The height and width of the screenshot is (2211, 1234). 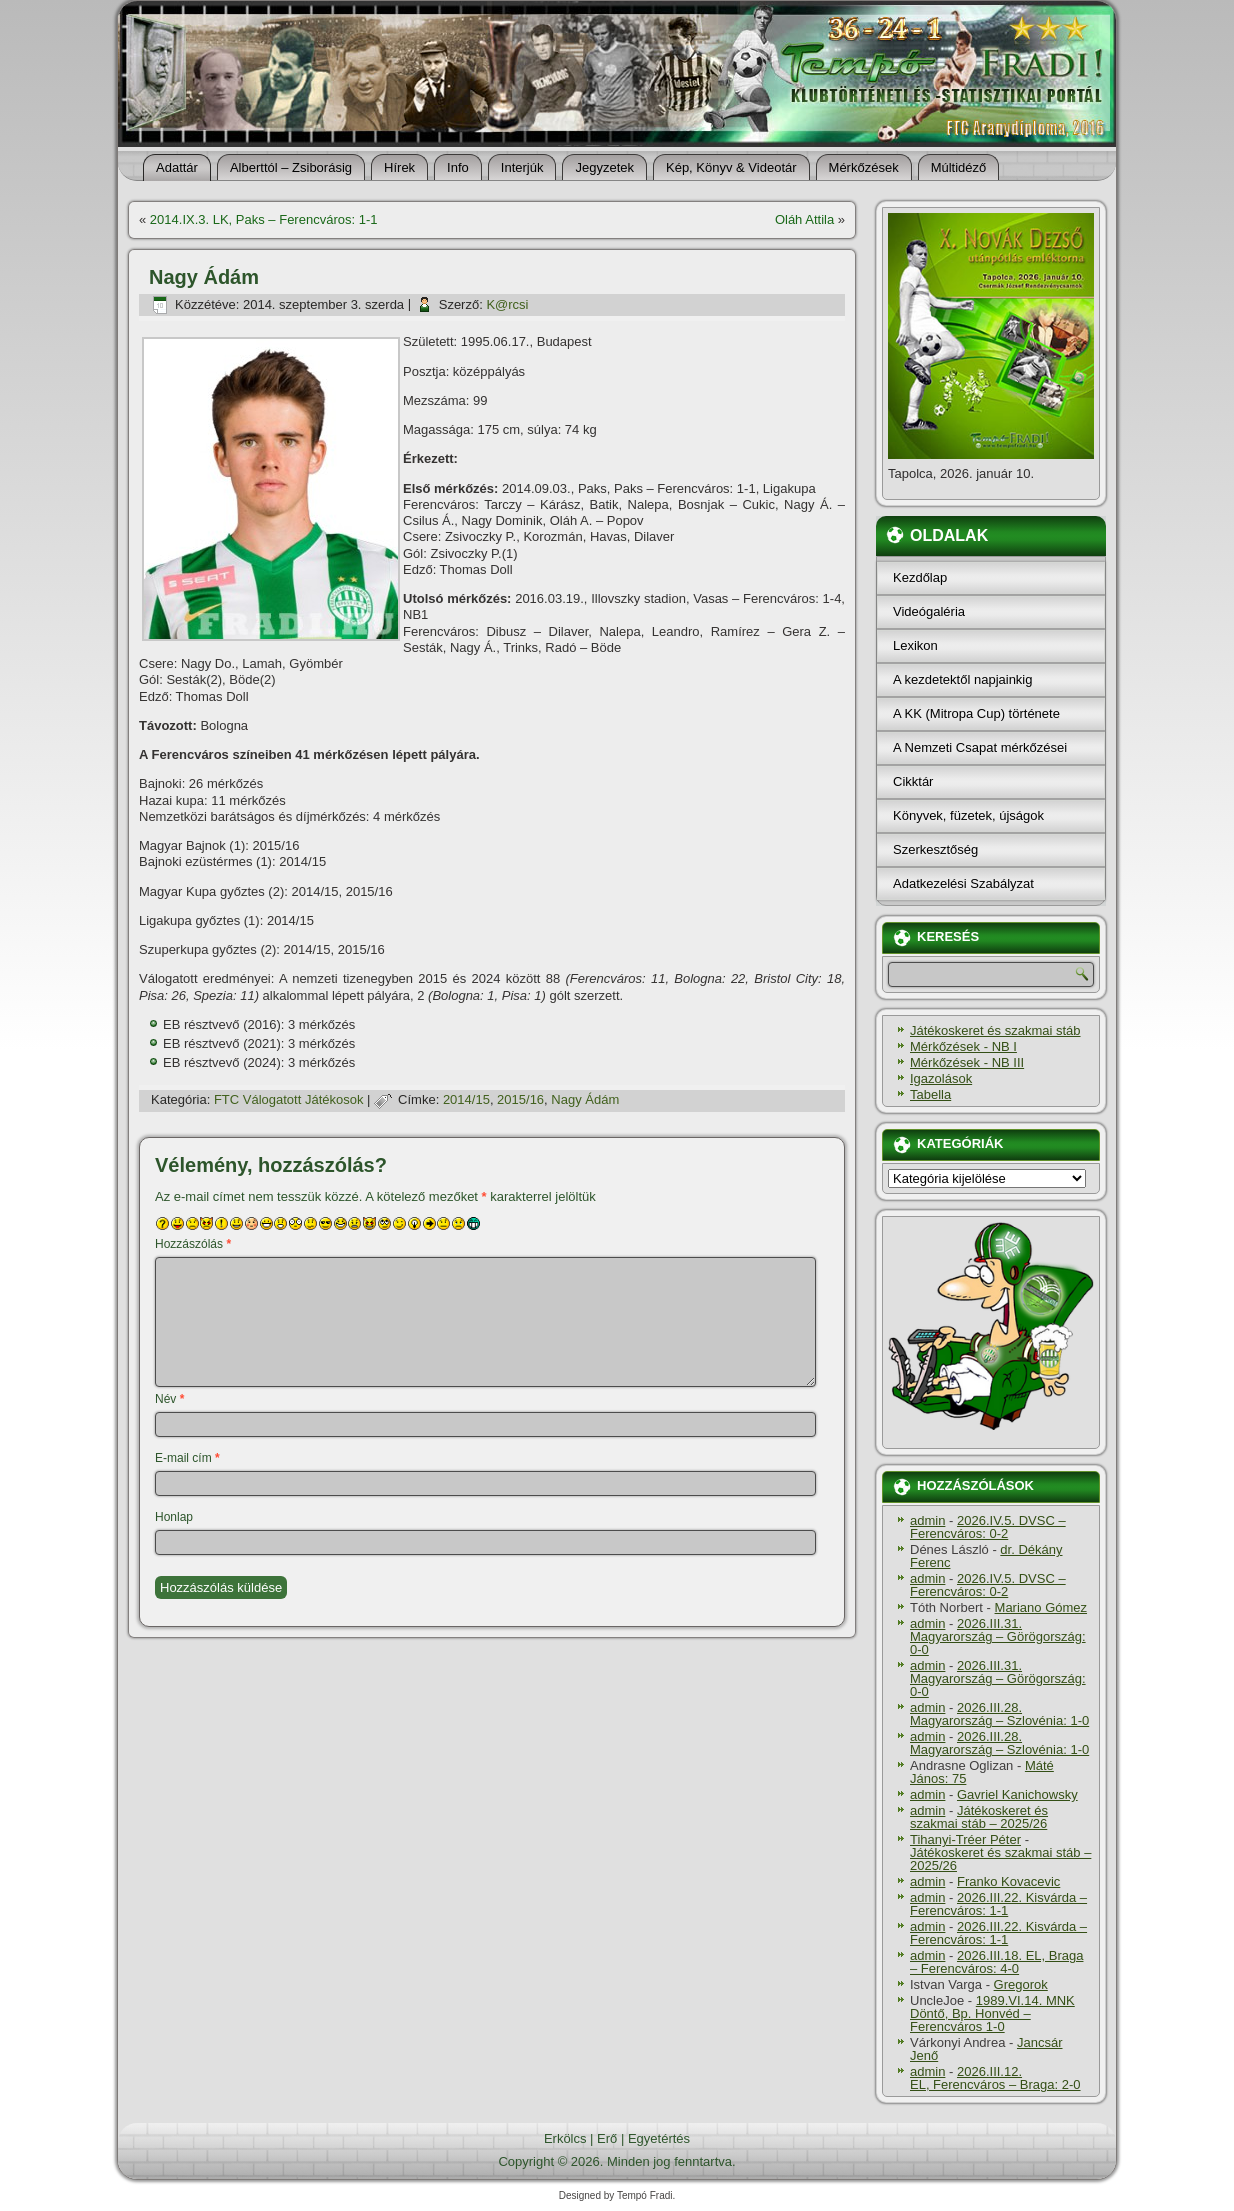 I want to click on Nagy Ádám, so click(x=585, y=1099).